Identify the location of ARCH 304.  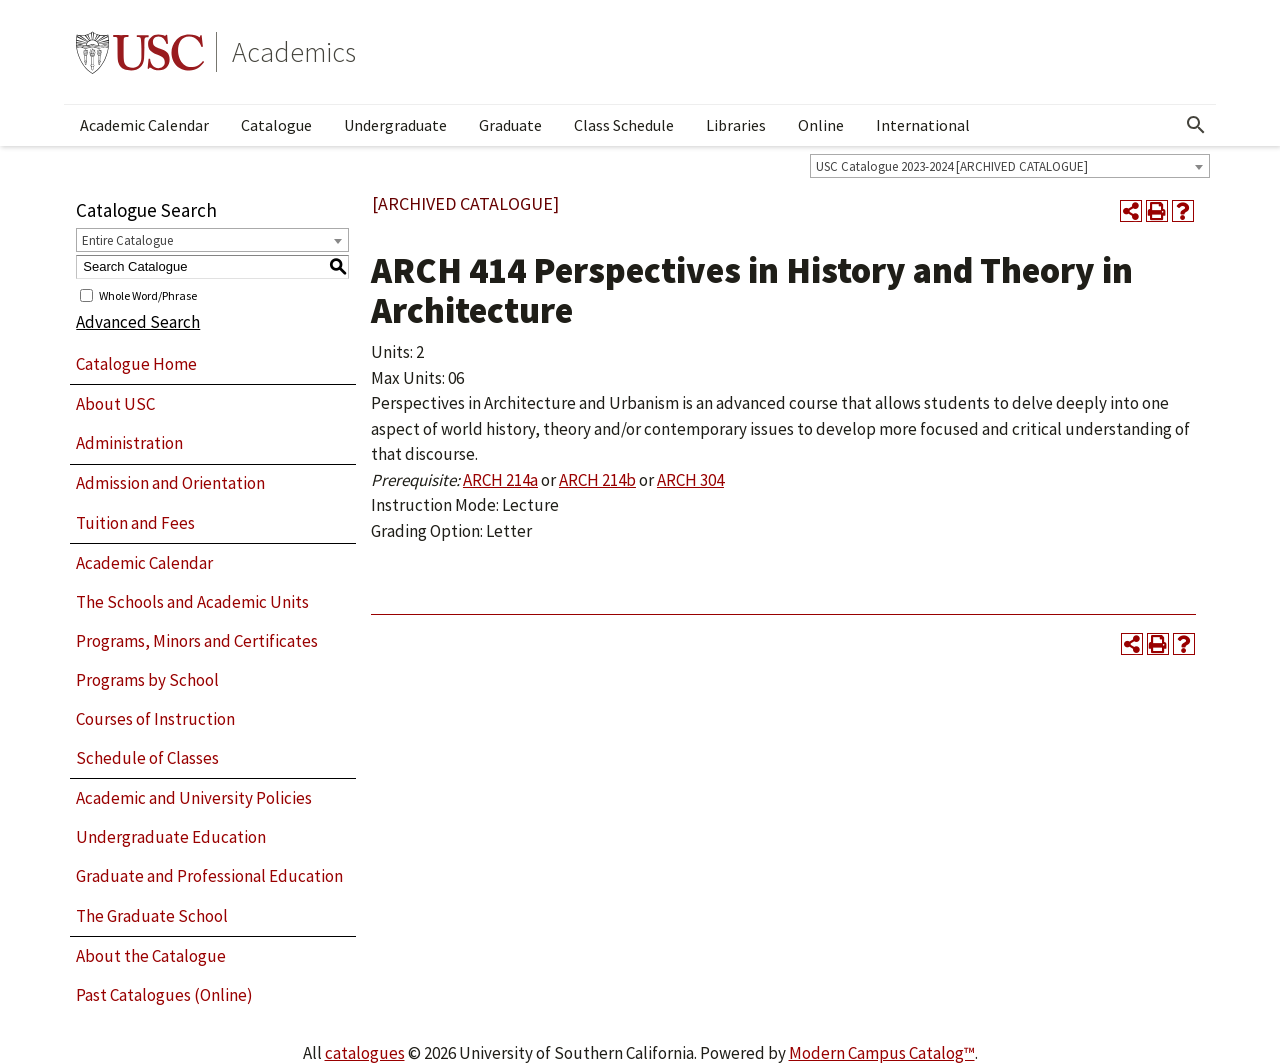
(690, 480).